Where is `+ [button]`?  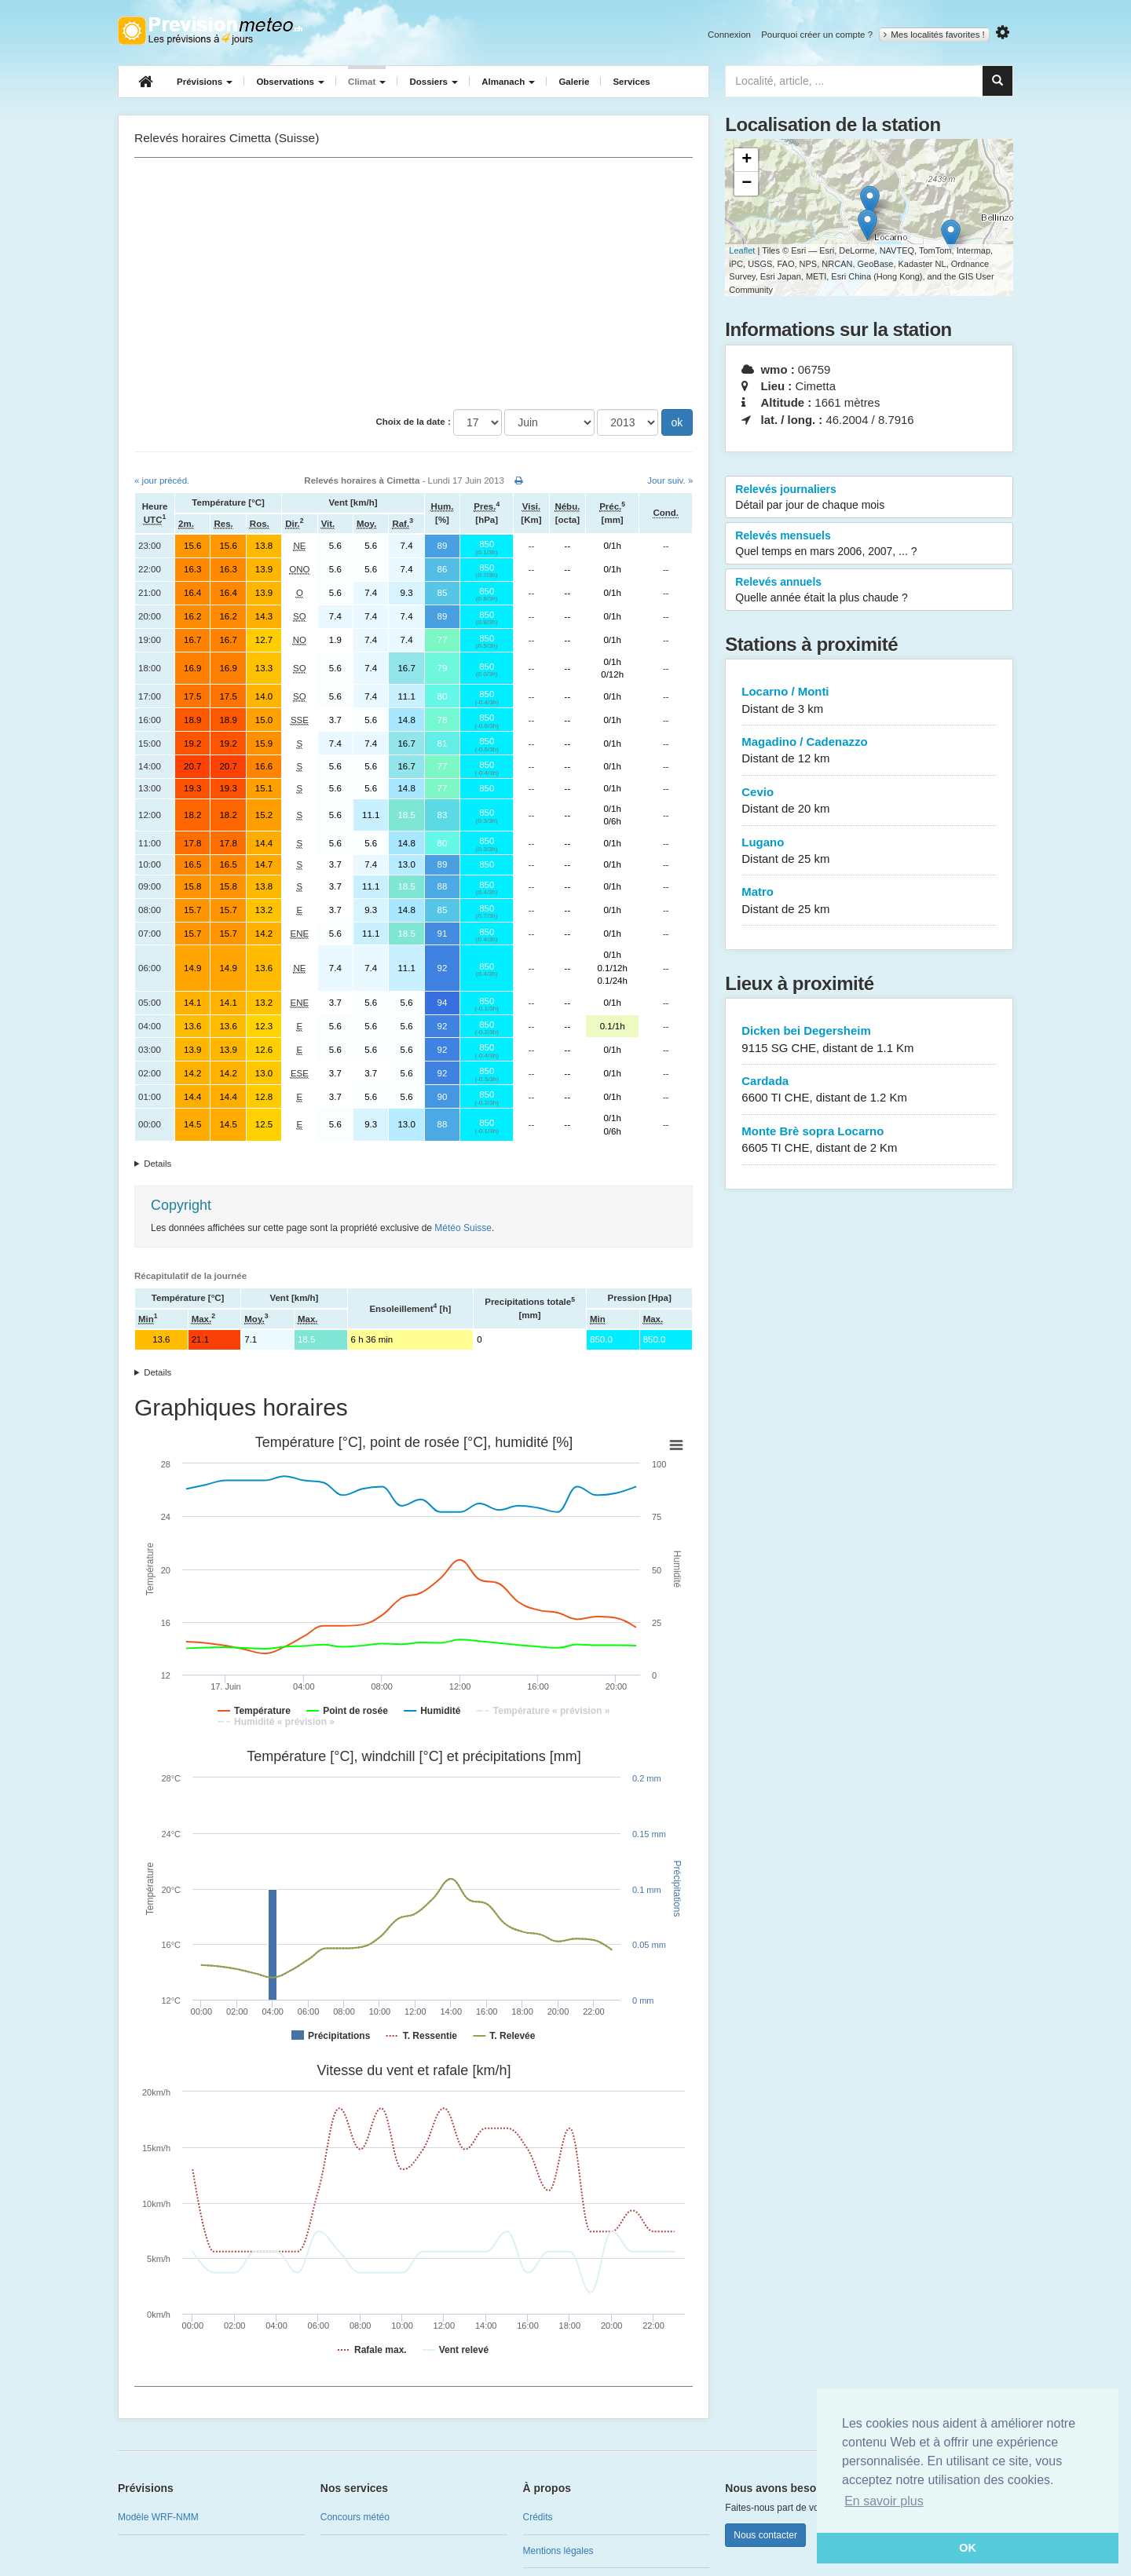
+ [button] is located at coordinates (746, 160).